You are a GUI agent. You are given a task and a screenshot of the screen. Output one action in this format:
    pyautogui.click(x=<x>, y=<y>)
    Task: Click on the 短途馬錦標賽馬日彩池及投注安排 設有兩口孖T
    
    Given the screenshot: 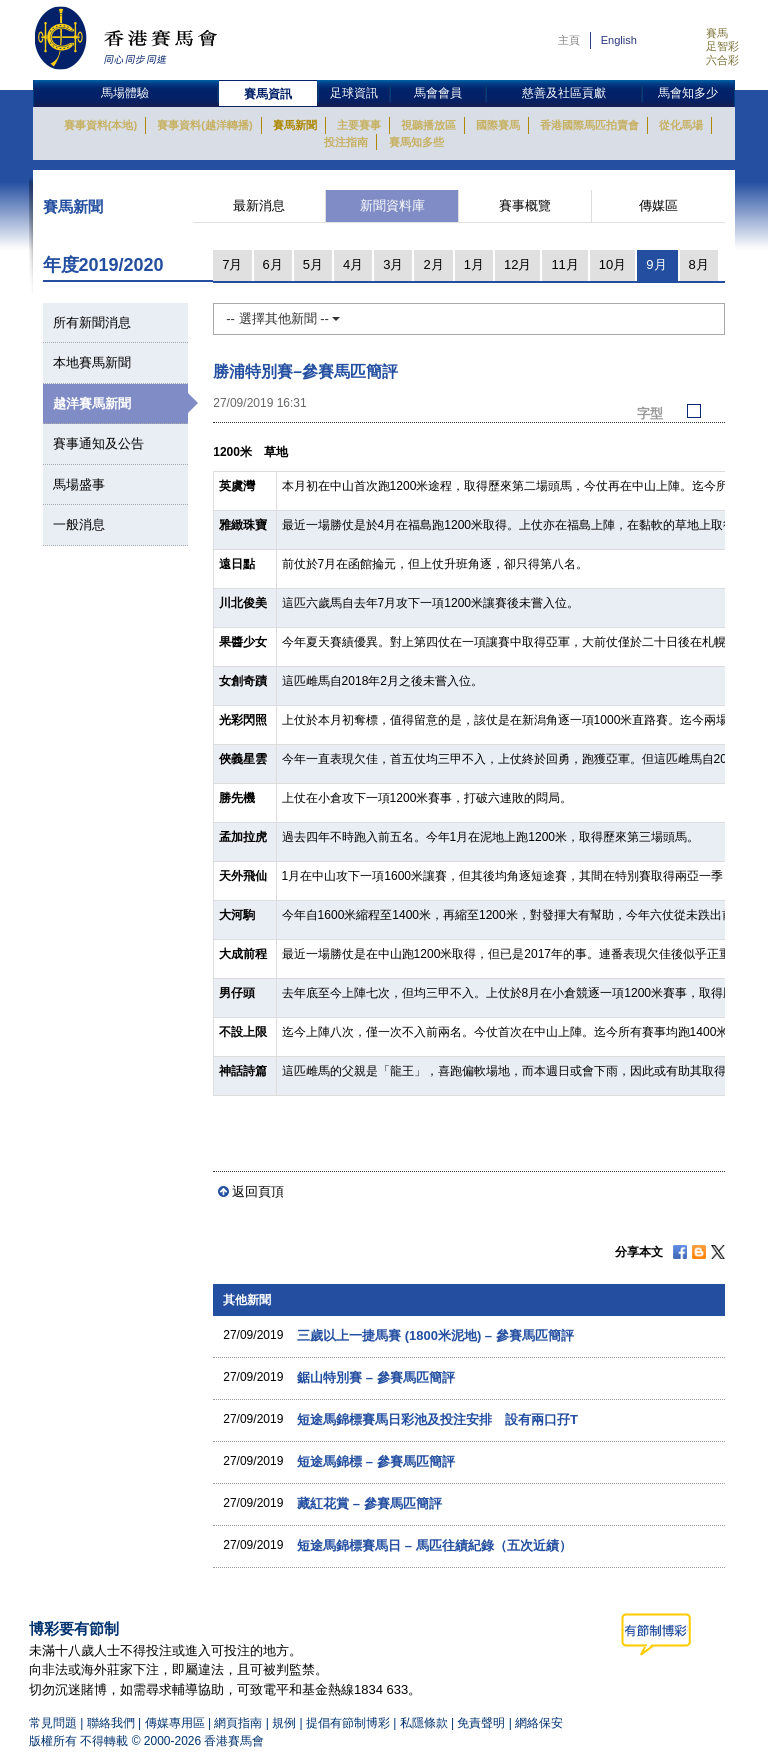 What is the action you would take?
    pyautogui.click(x=437, y=1419)
    